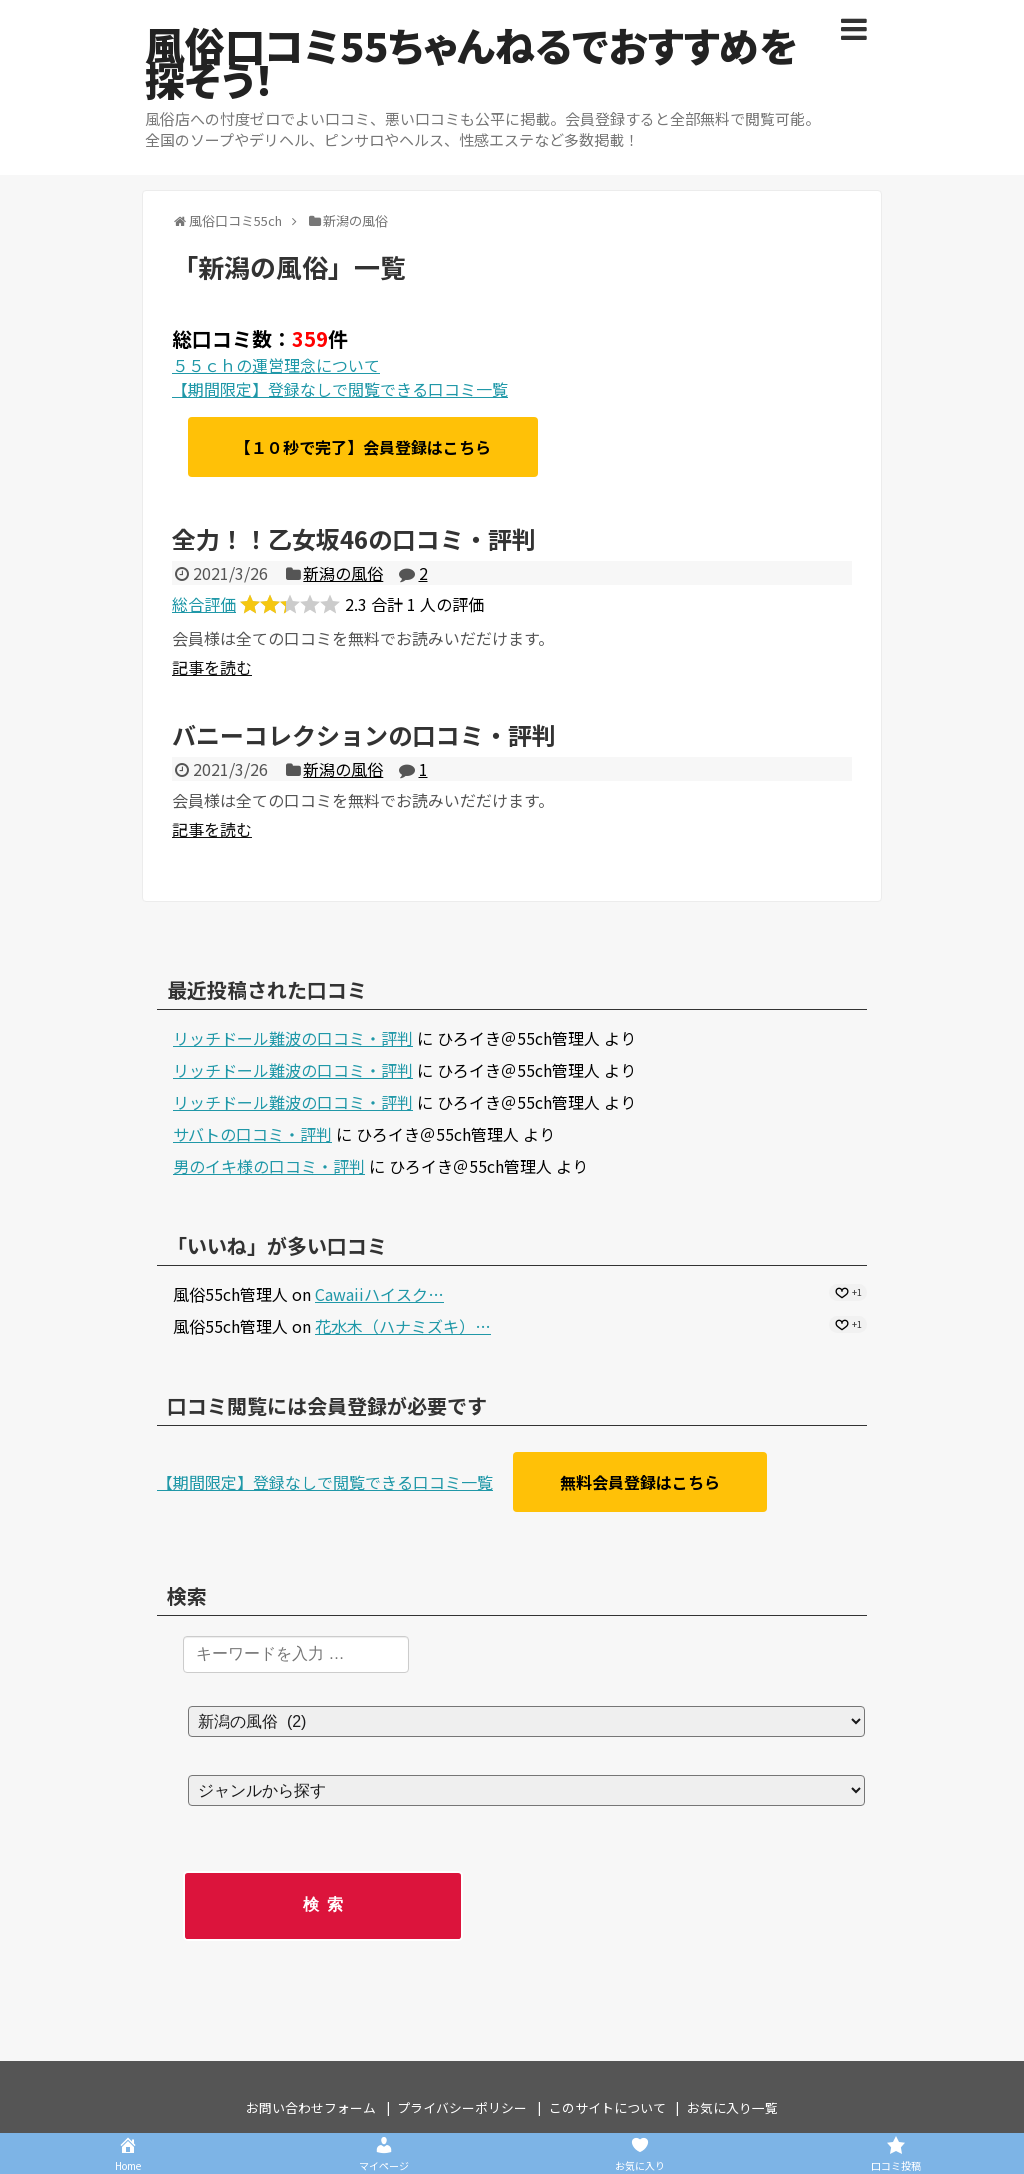 This screenshot has width=1024, height=2174. Describe the element at coordinates (204, 604) in the screenshot. I see `総合評価` at that location.